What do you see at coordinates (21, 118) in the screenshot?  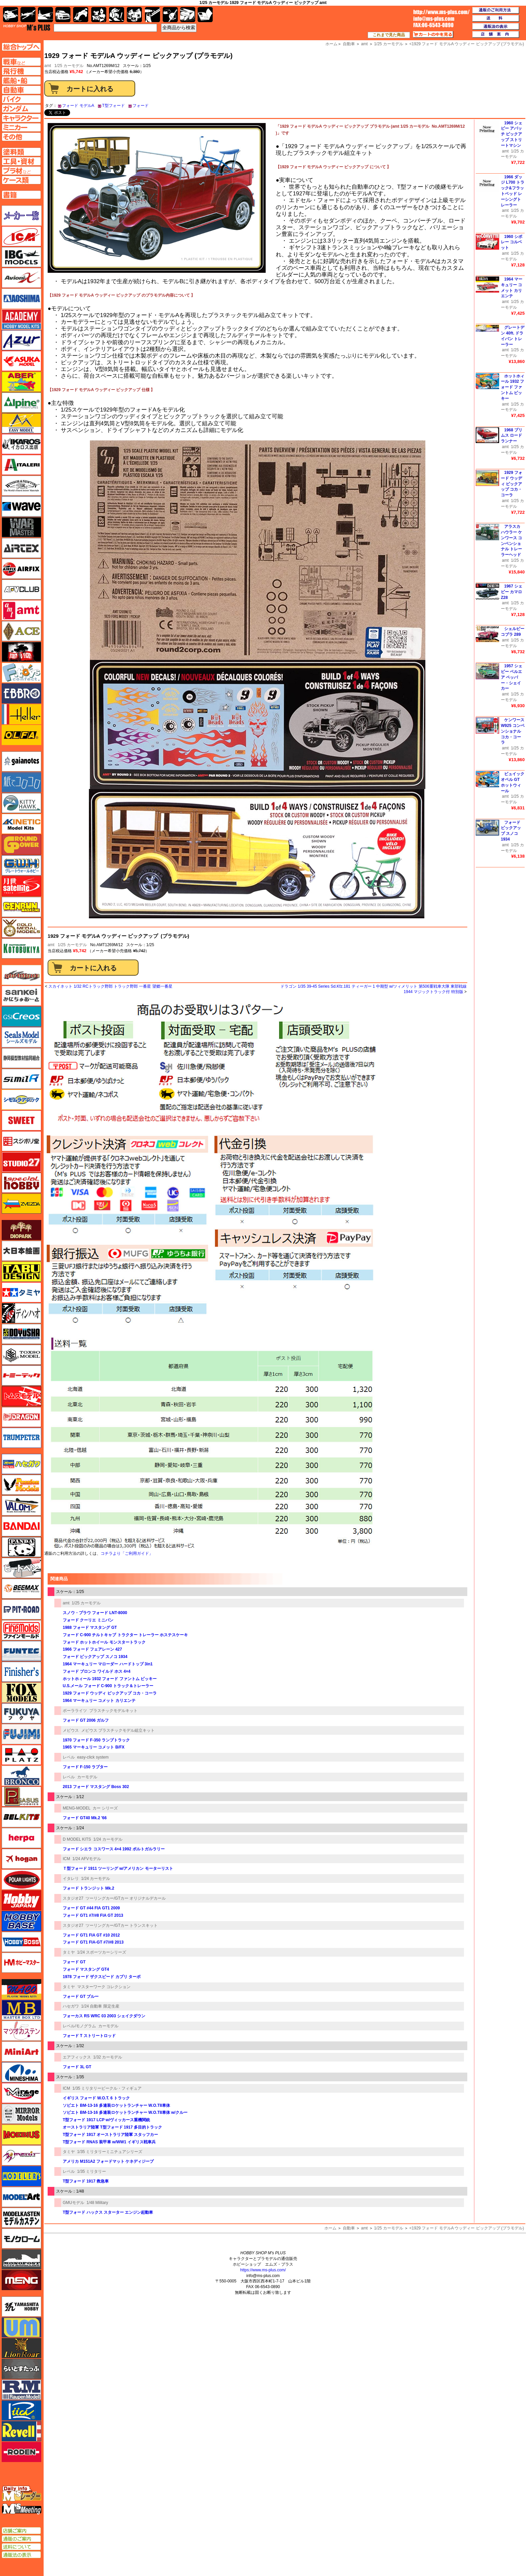 I see `キャラクターページへ` at bounding box center [21, 118].